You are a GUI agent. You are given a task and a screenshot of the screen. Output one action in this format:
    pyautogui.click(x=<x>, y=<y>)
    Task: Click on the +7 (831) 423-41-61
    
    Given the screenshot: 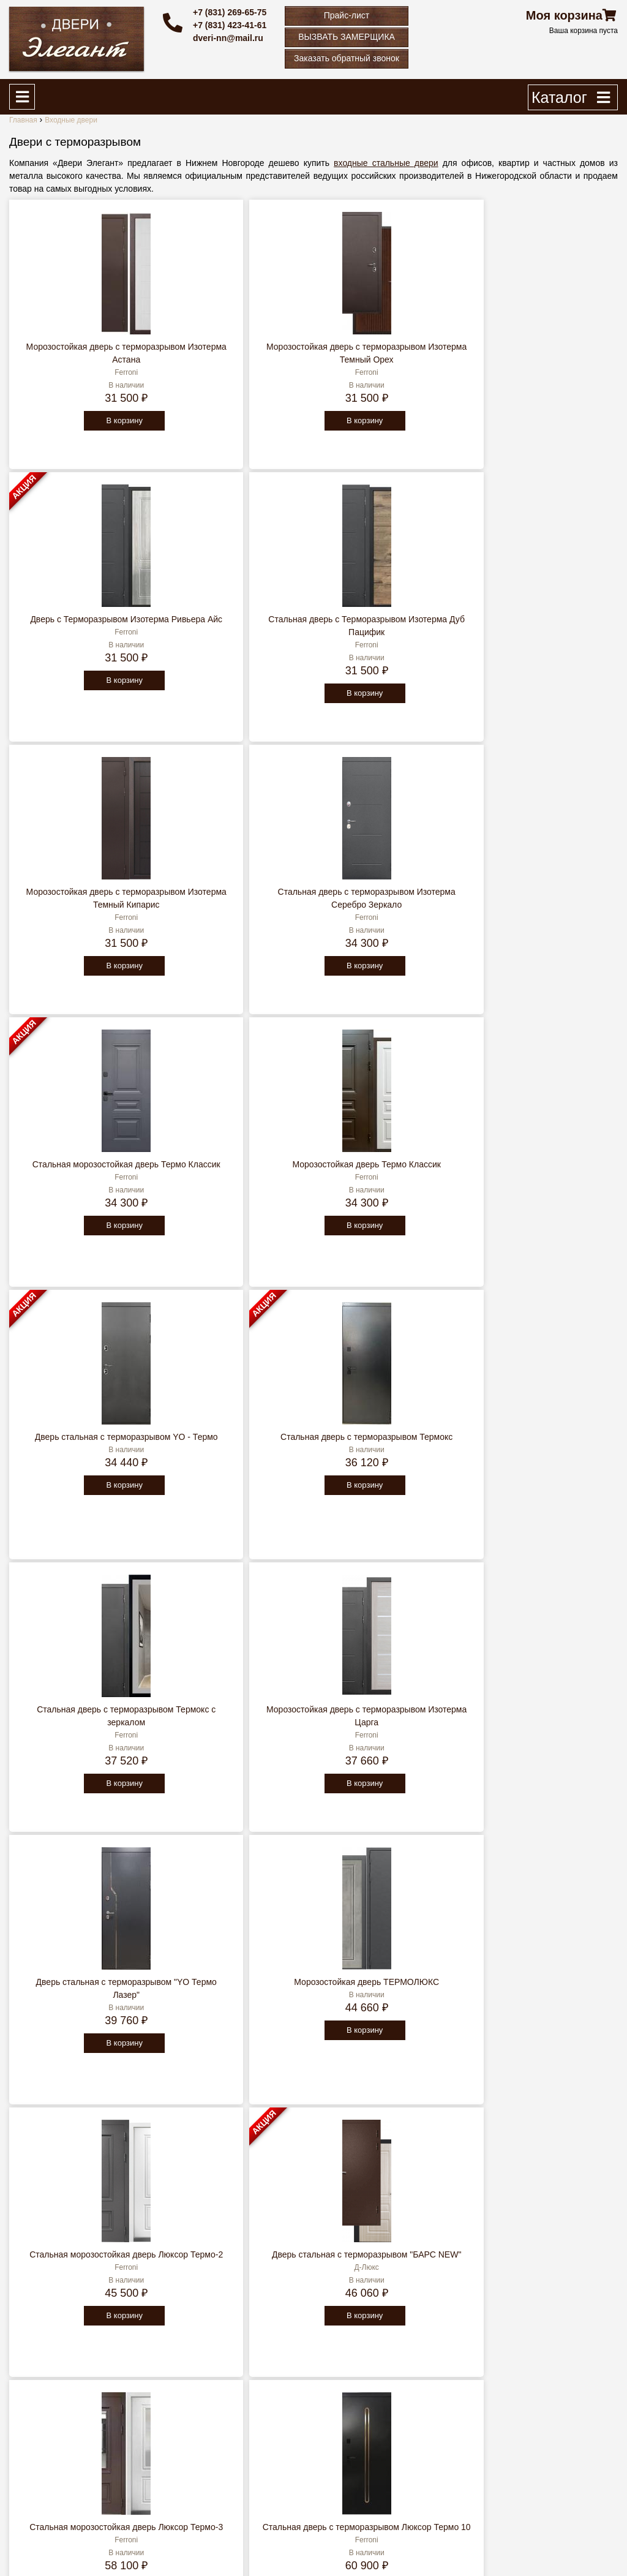 What is the action you would take?
    pyautogui.click(x=229, y=25)
    